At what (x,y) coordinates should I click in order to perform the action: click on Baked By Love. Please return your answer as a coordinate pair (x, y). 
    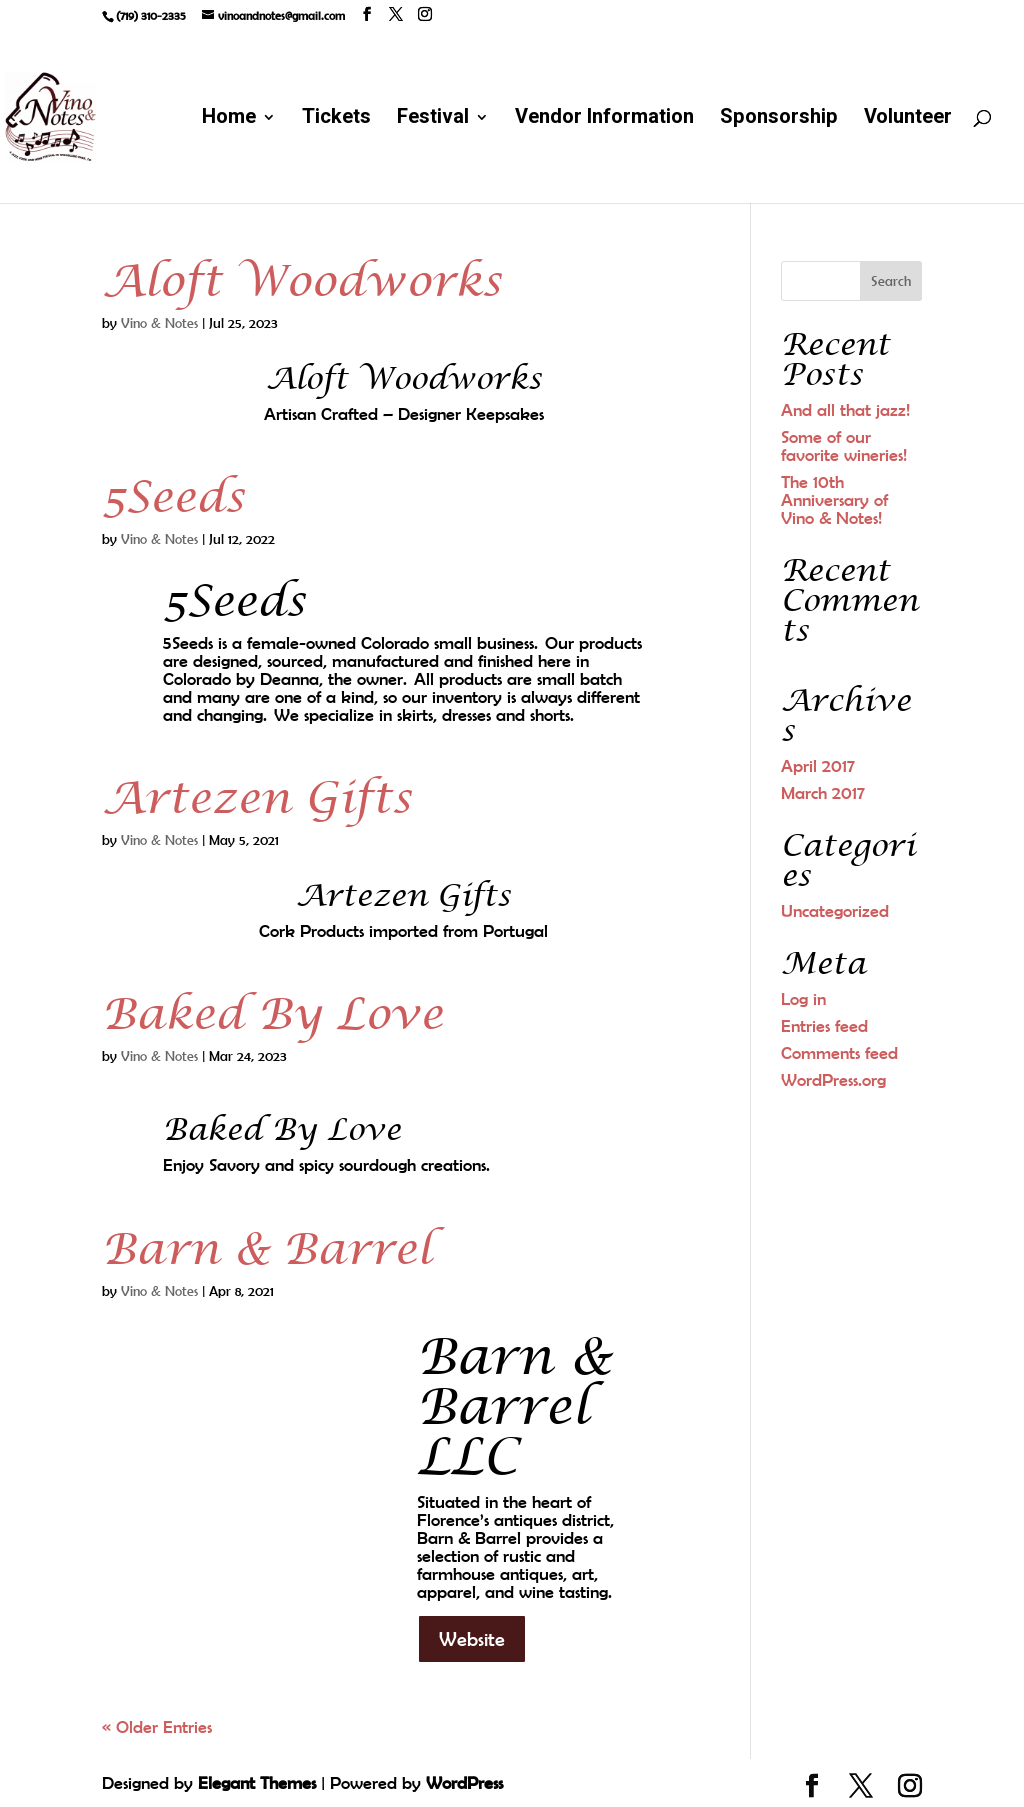
    Looking at the image, I should click on (272, 1015).